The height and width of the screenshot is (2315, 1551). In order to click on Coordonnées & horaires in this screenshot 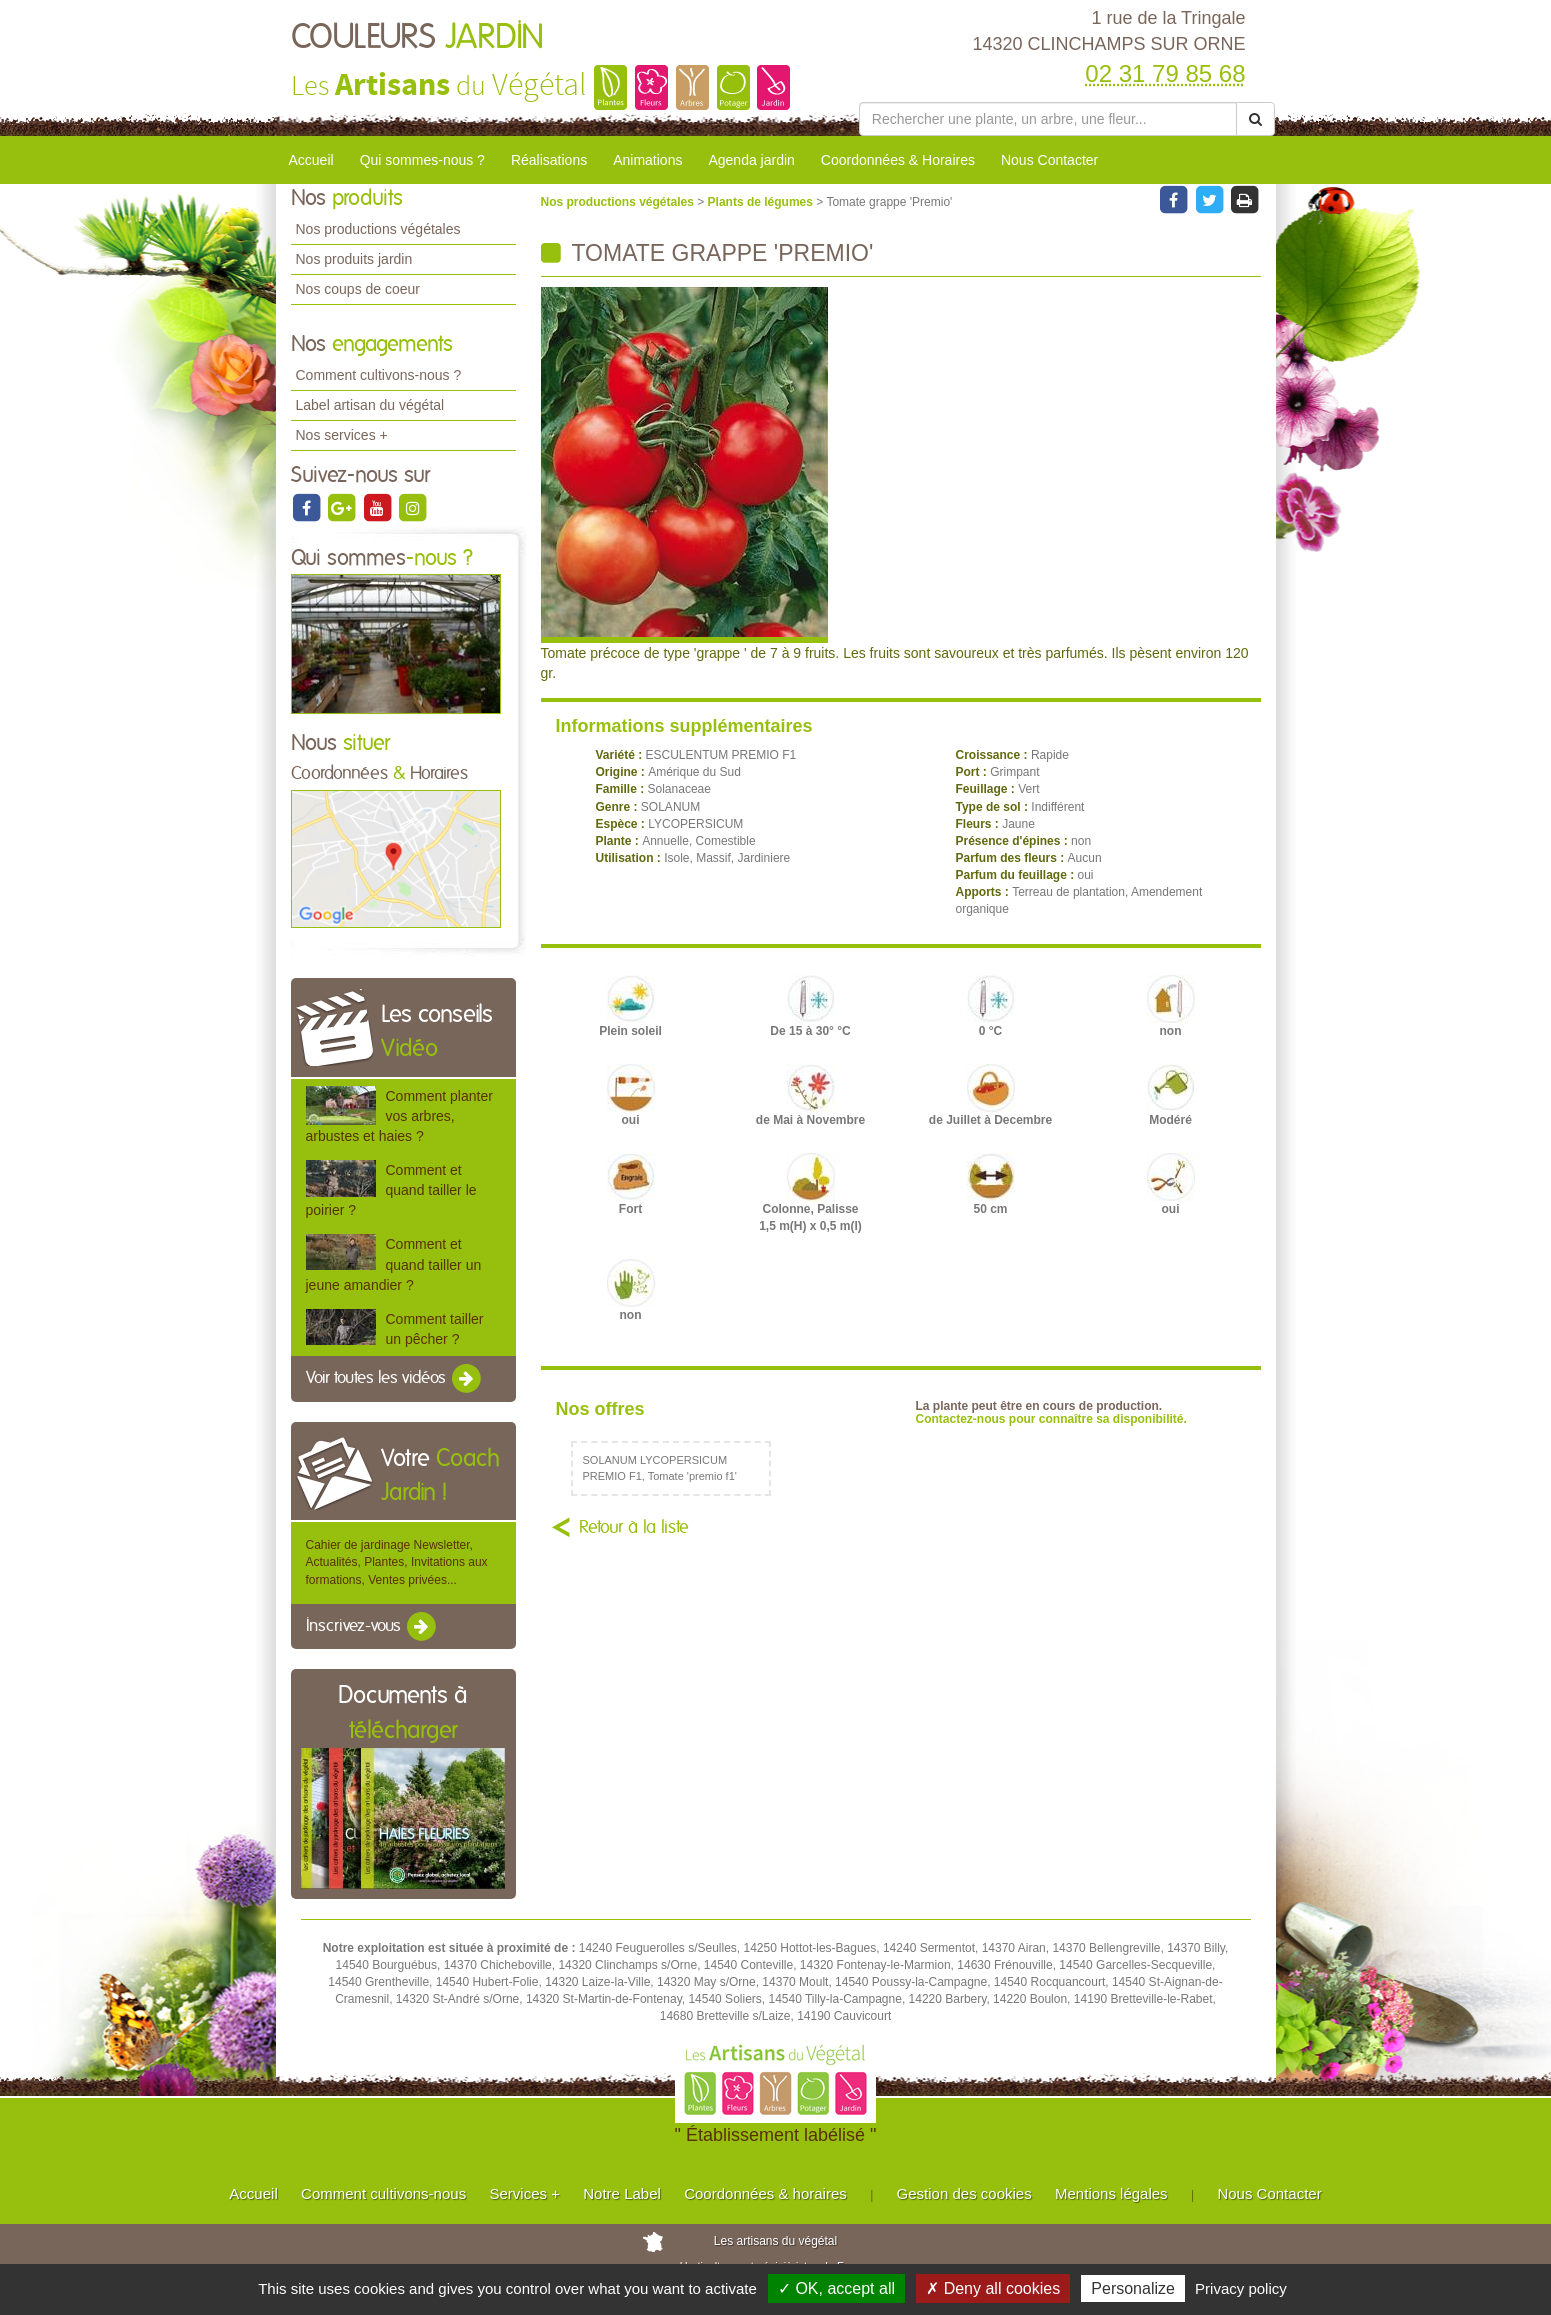, I will do `click(765, 2193)`.